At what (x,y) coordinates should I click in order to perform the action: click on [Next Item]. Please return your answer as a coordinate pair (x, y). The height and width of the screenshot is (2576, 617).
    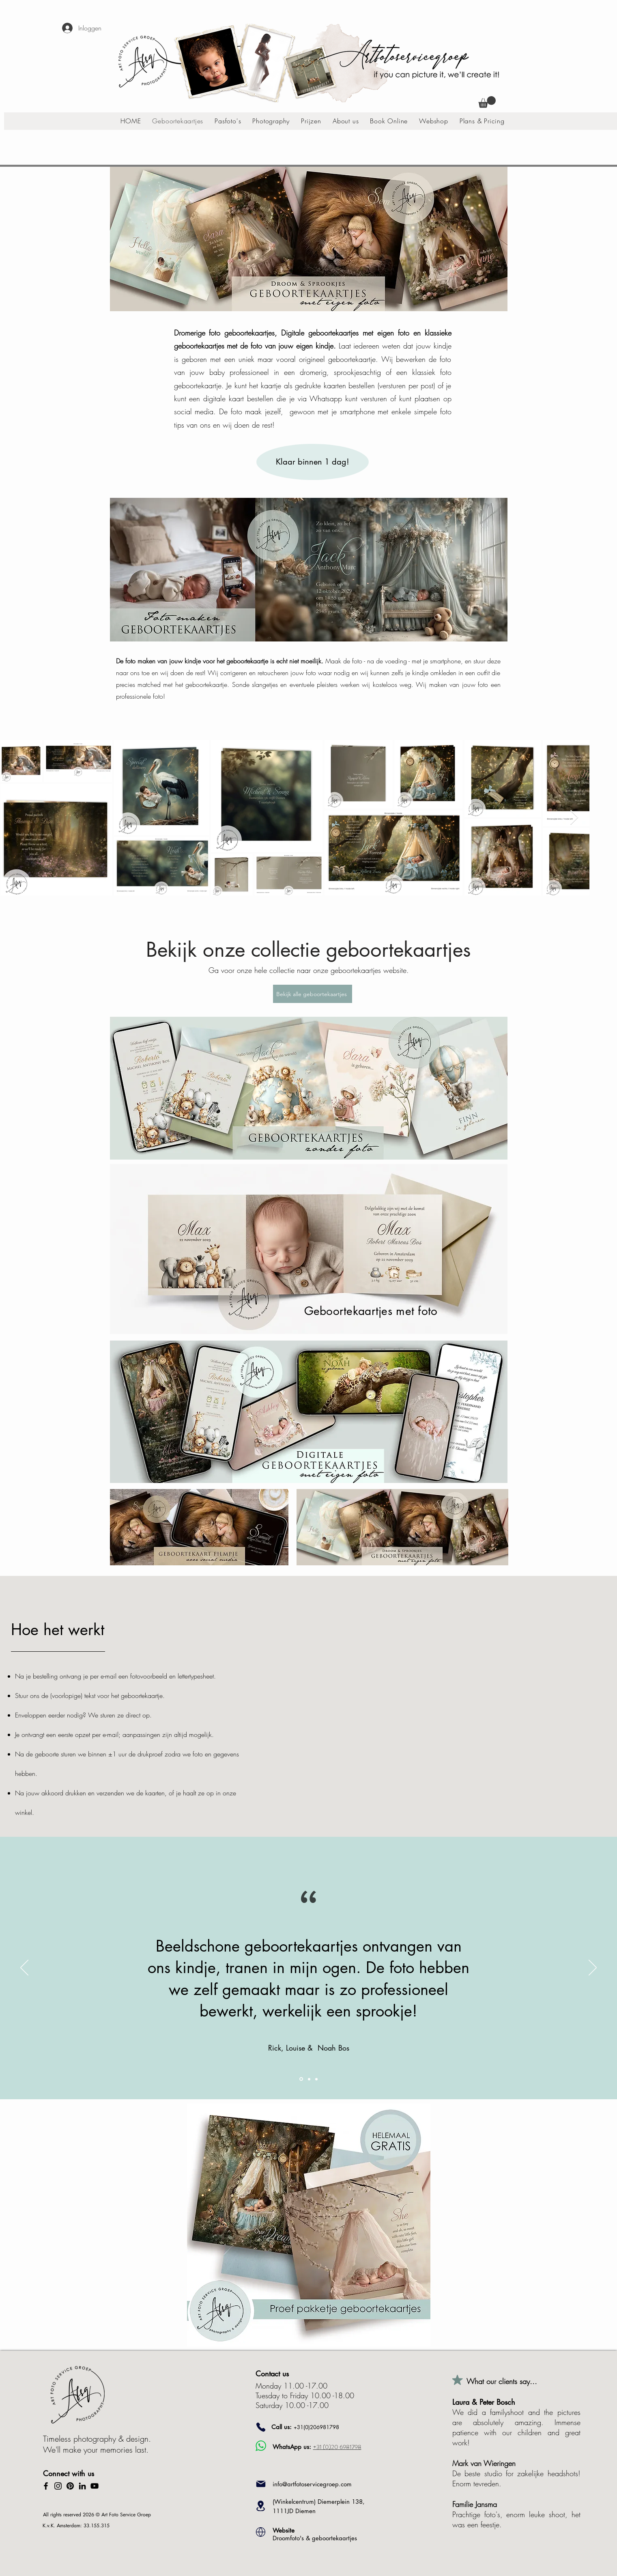
    Looking at the image, I should click on (574, 818).